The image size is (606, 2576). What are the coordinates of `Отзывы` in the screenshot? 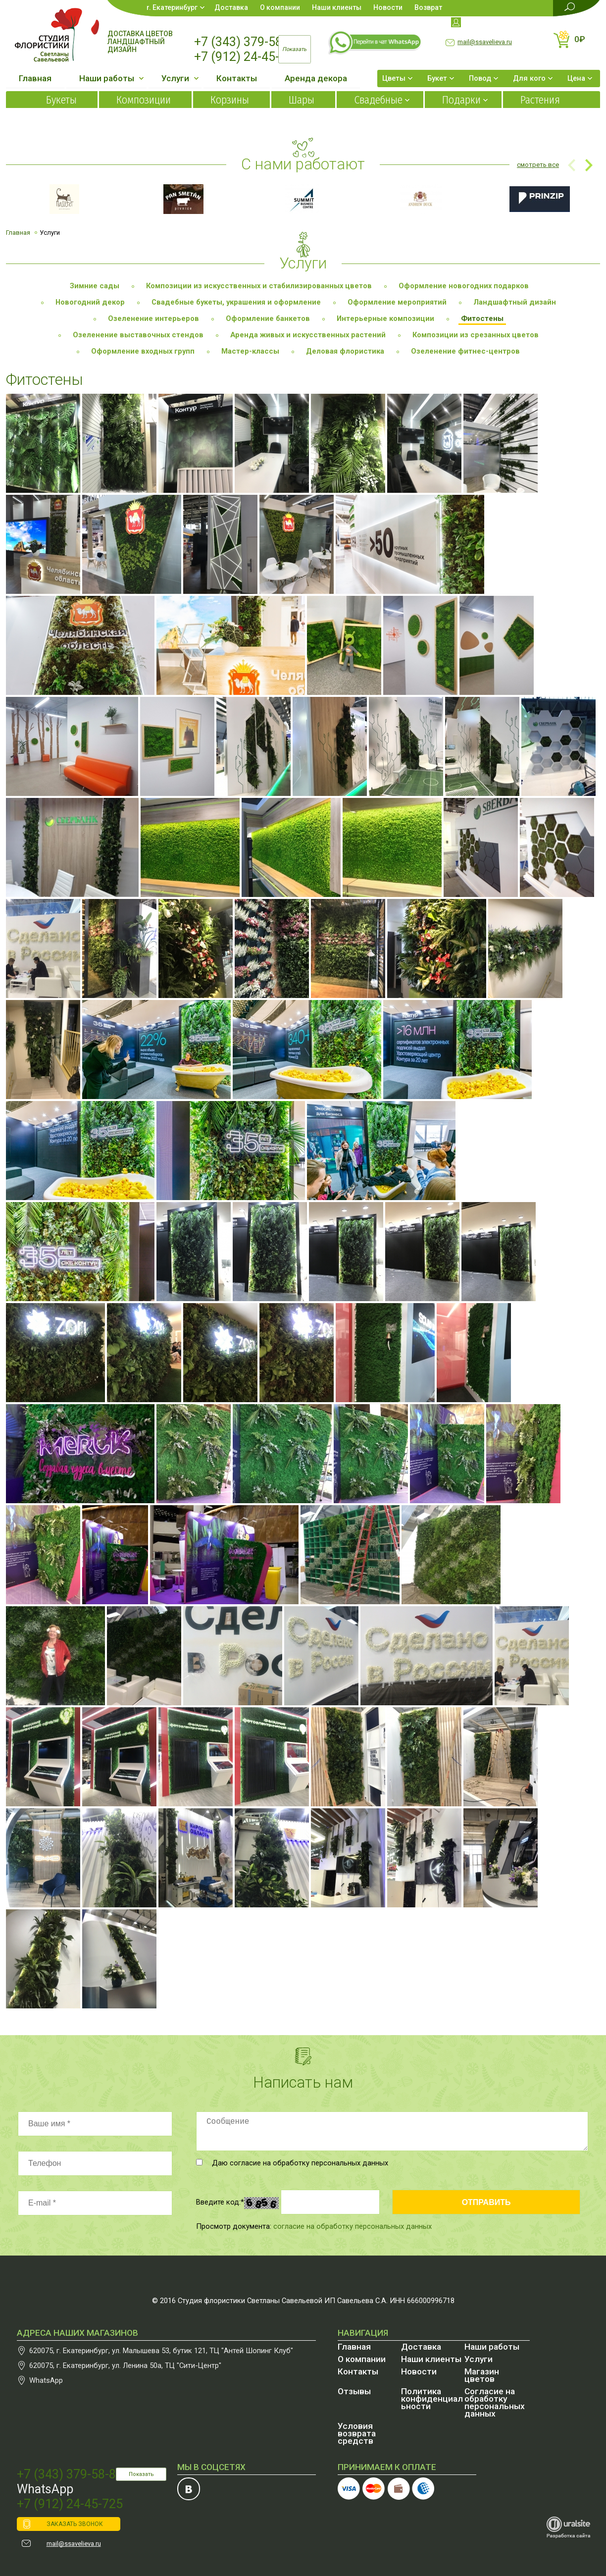 It's located at (354, 2391).